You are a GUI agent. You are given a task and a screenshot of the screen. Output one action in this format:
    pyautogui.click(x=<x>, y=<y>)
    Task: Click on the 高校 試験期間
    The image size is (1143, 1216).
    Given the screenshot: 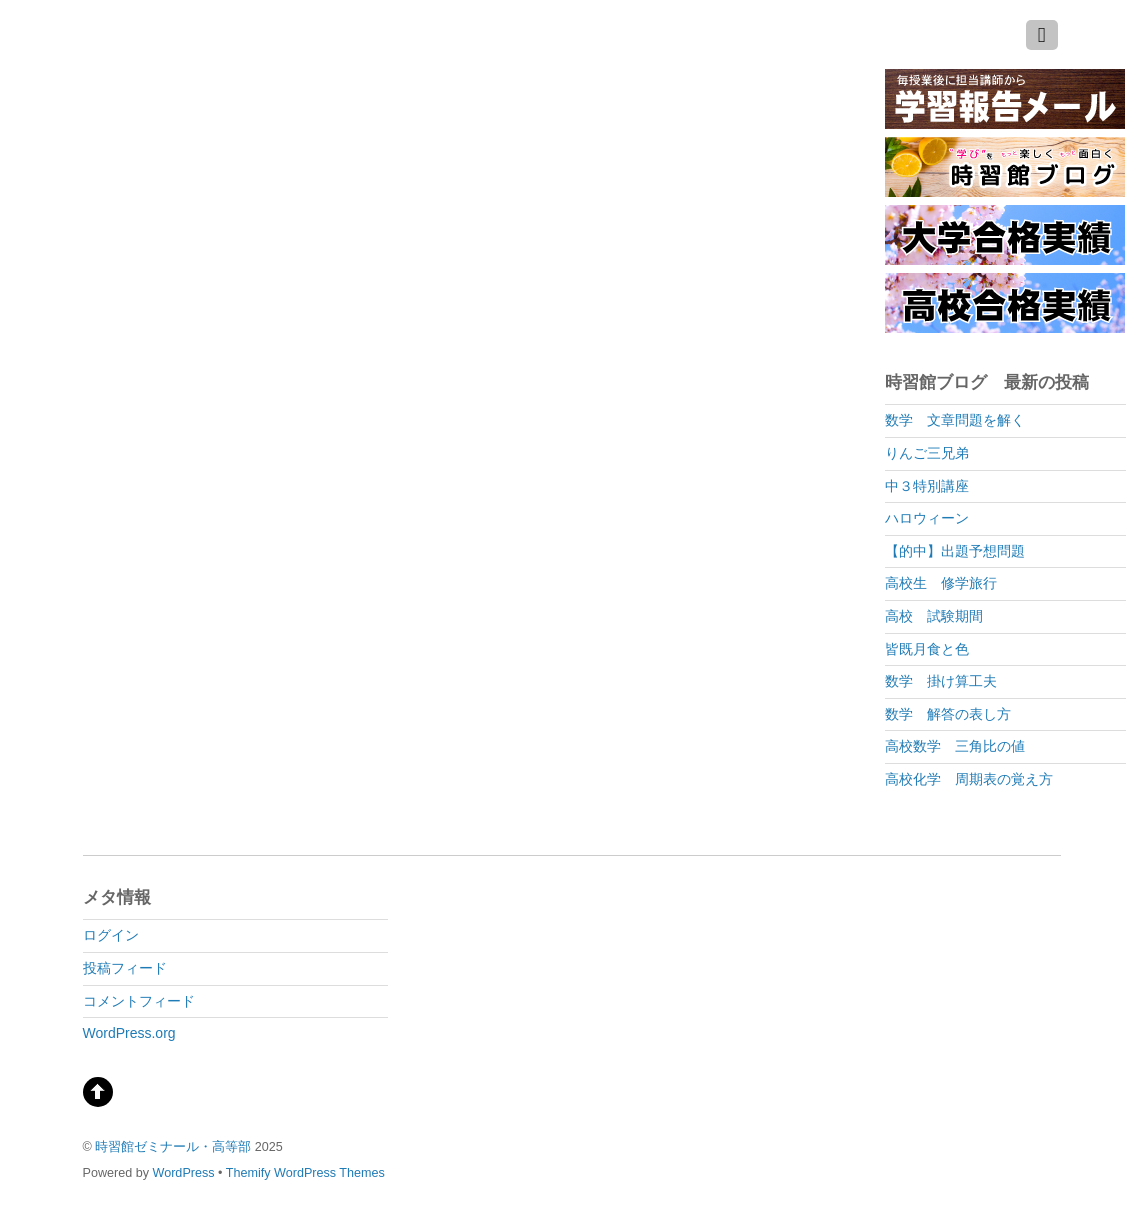 What is the action you would take?
    pyautogui.click(x=934, y=616)
    